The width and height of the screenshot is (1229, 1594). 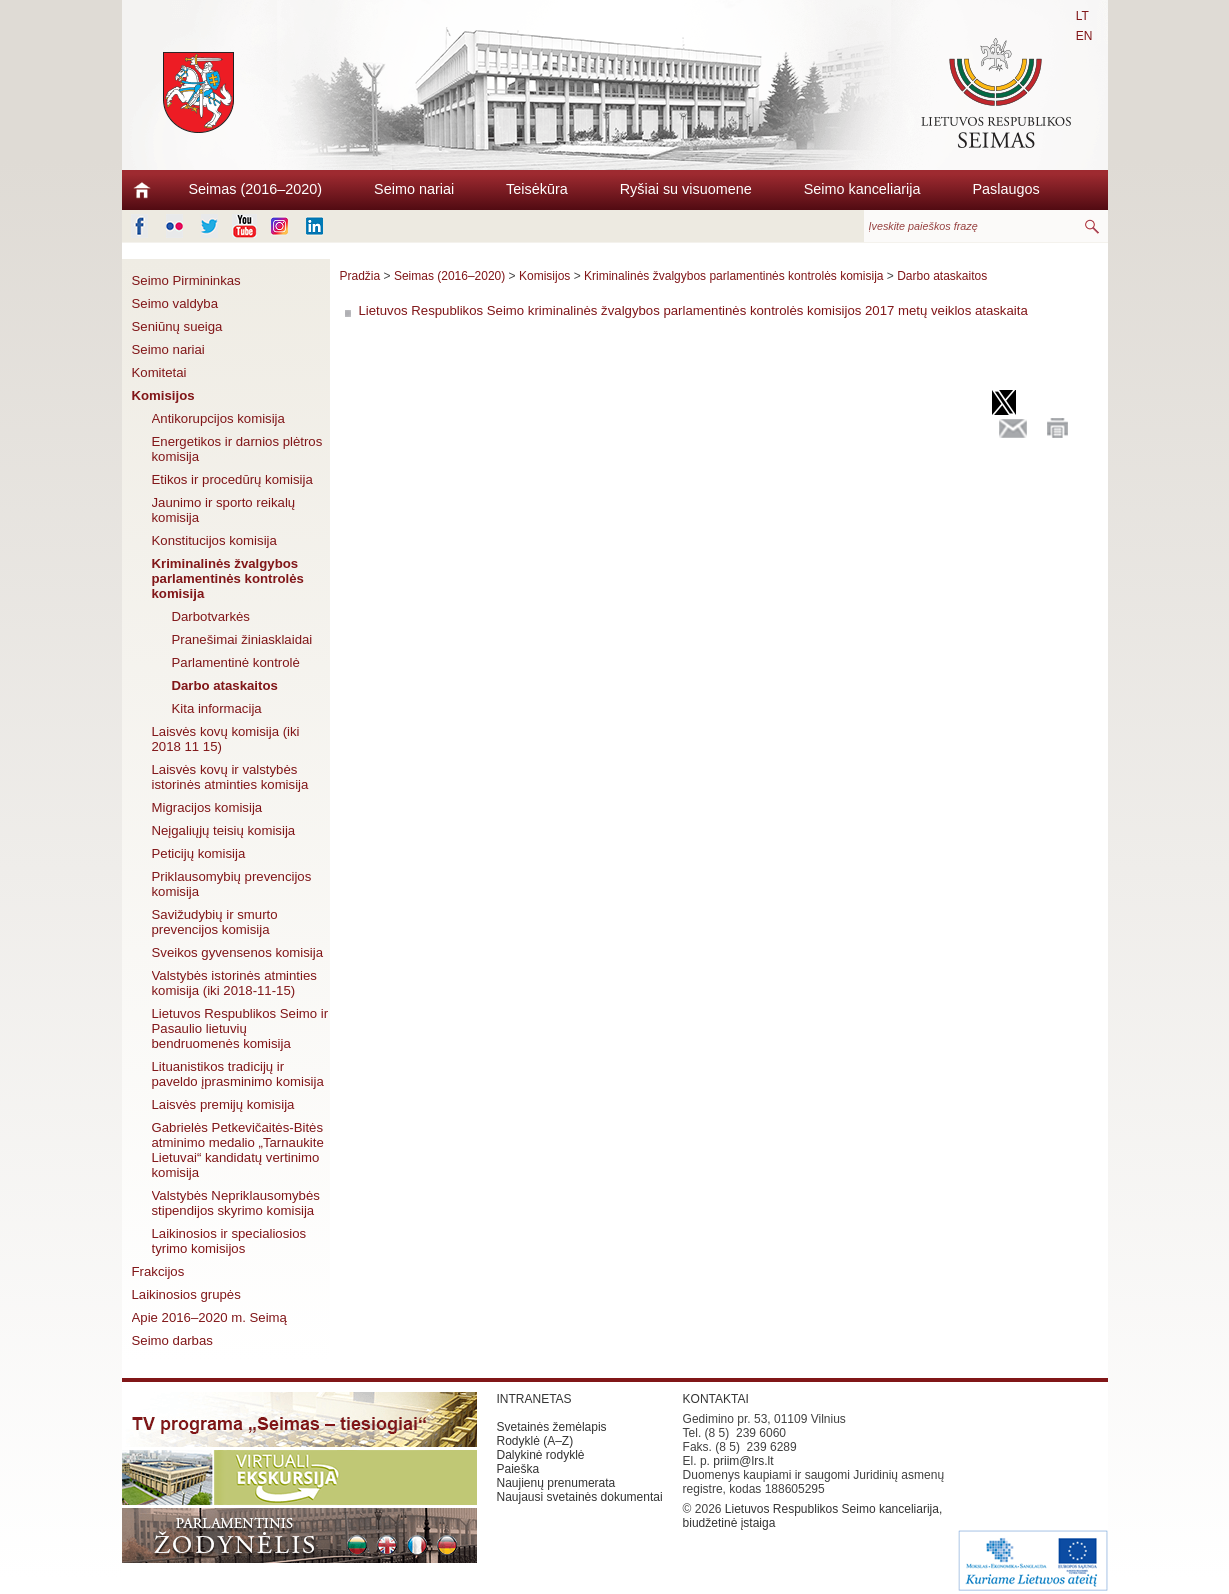 What do you see at coordinates (226, 739) in the screenshot?
I see `Laisvės kovų komisija (iki 2018 11 15)` at bounding box center [226, 739].